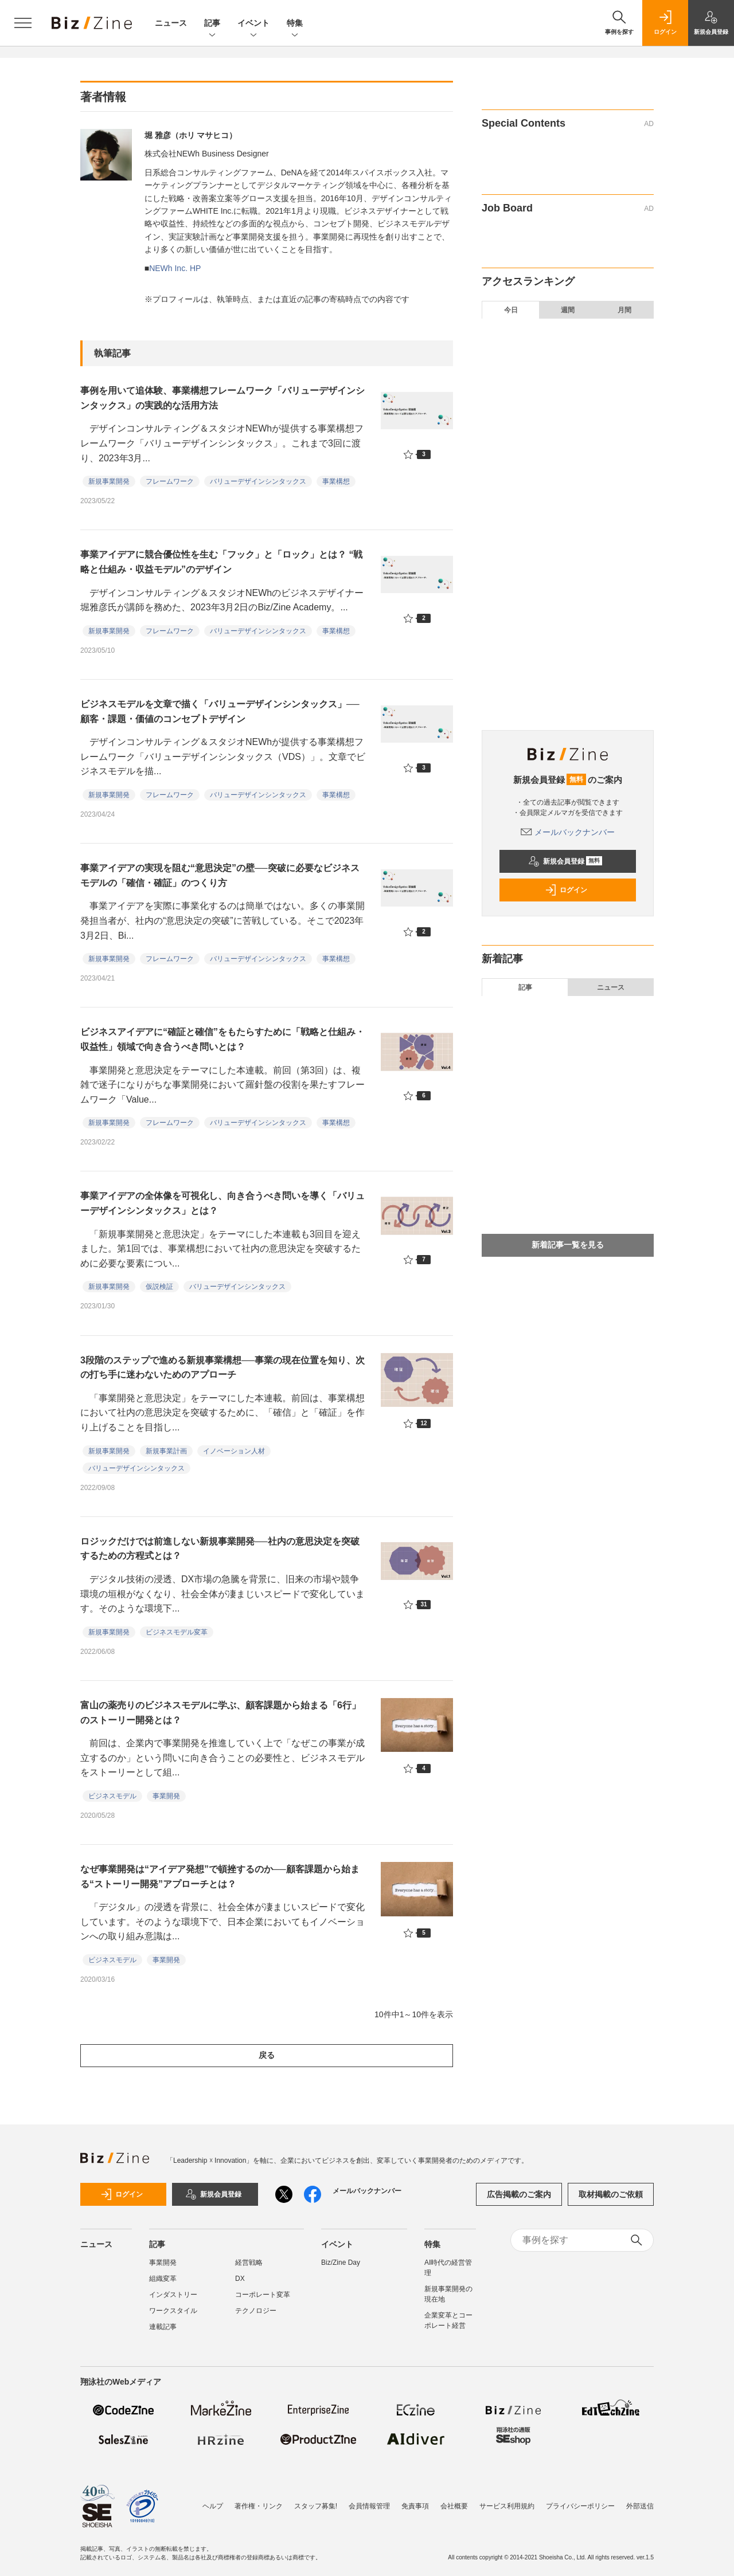 The width and height of the screenshot is (734, 2576). I want to click on なぜ事業開発は“アイデア発想”で頓挫するのか──顧客課題から始まる“ストーリー開発”アプローチとは？, so click(220, 1876).